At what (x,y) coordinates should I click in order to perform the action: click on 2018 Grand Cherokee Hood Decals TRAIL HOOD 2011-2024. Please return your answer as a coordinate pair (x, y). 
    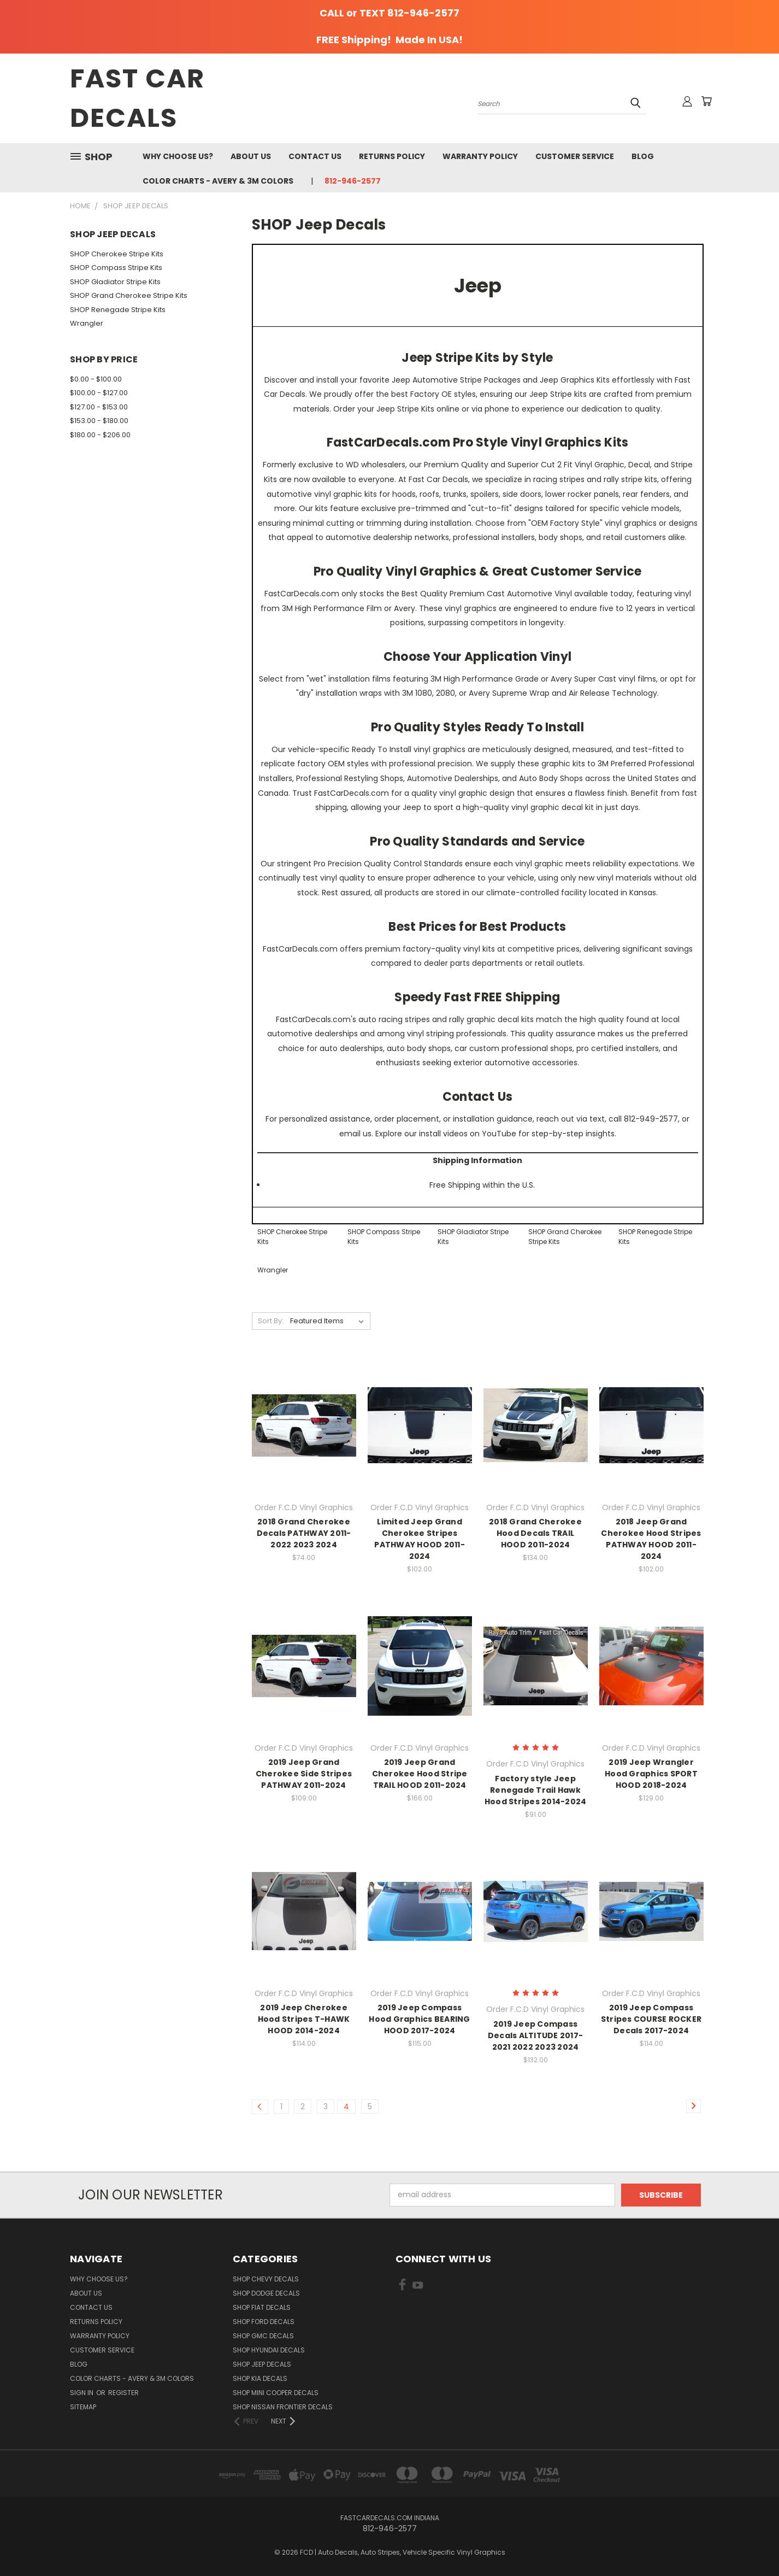
    Looking at the image, I should click on (535, 1533).